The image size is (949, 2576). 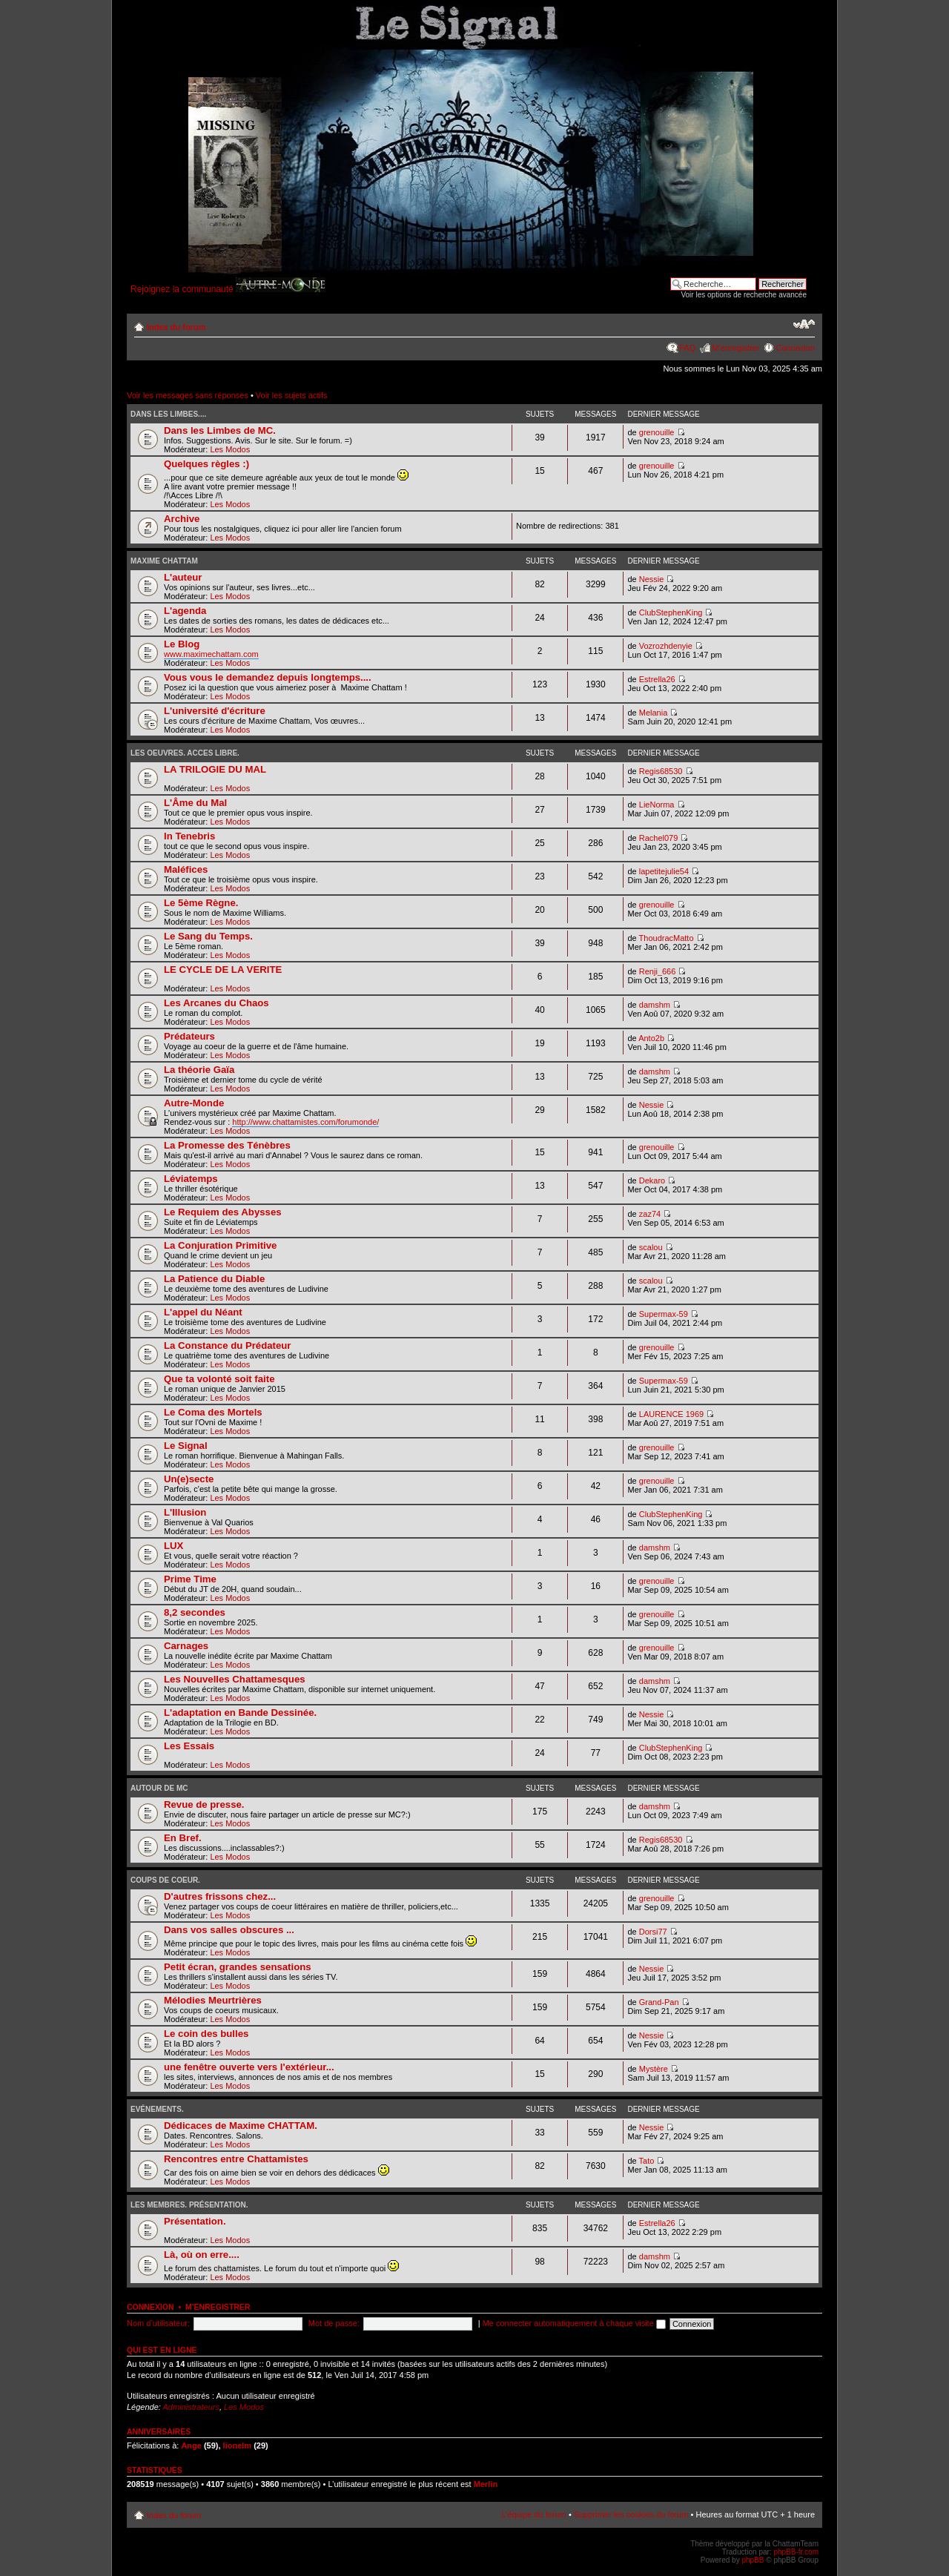 What do you see at coordinates (176, 327) in the screenshot?
I see `Index du forum` at bounding box center [176, 327].